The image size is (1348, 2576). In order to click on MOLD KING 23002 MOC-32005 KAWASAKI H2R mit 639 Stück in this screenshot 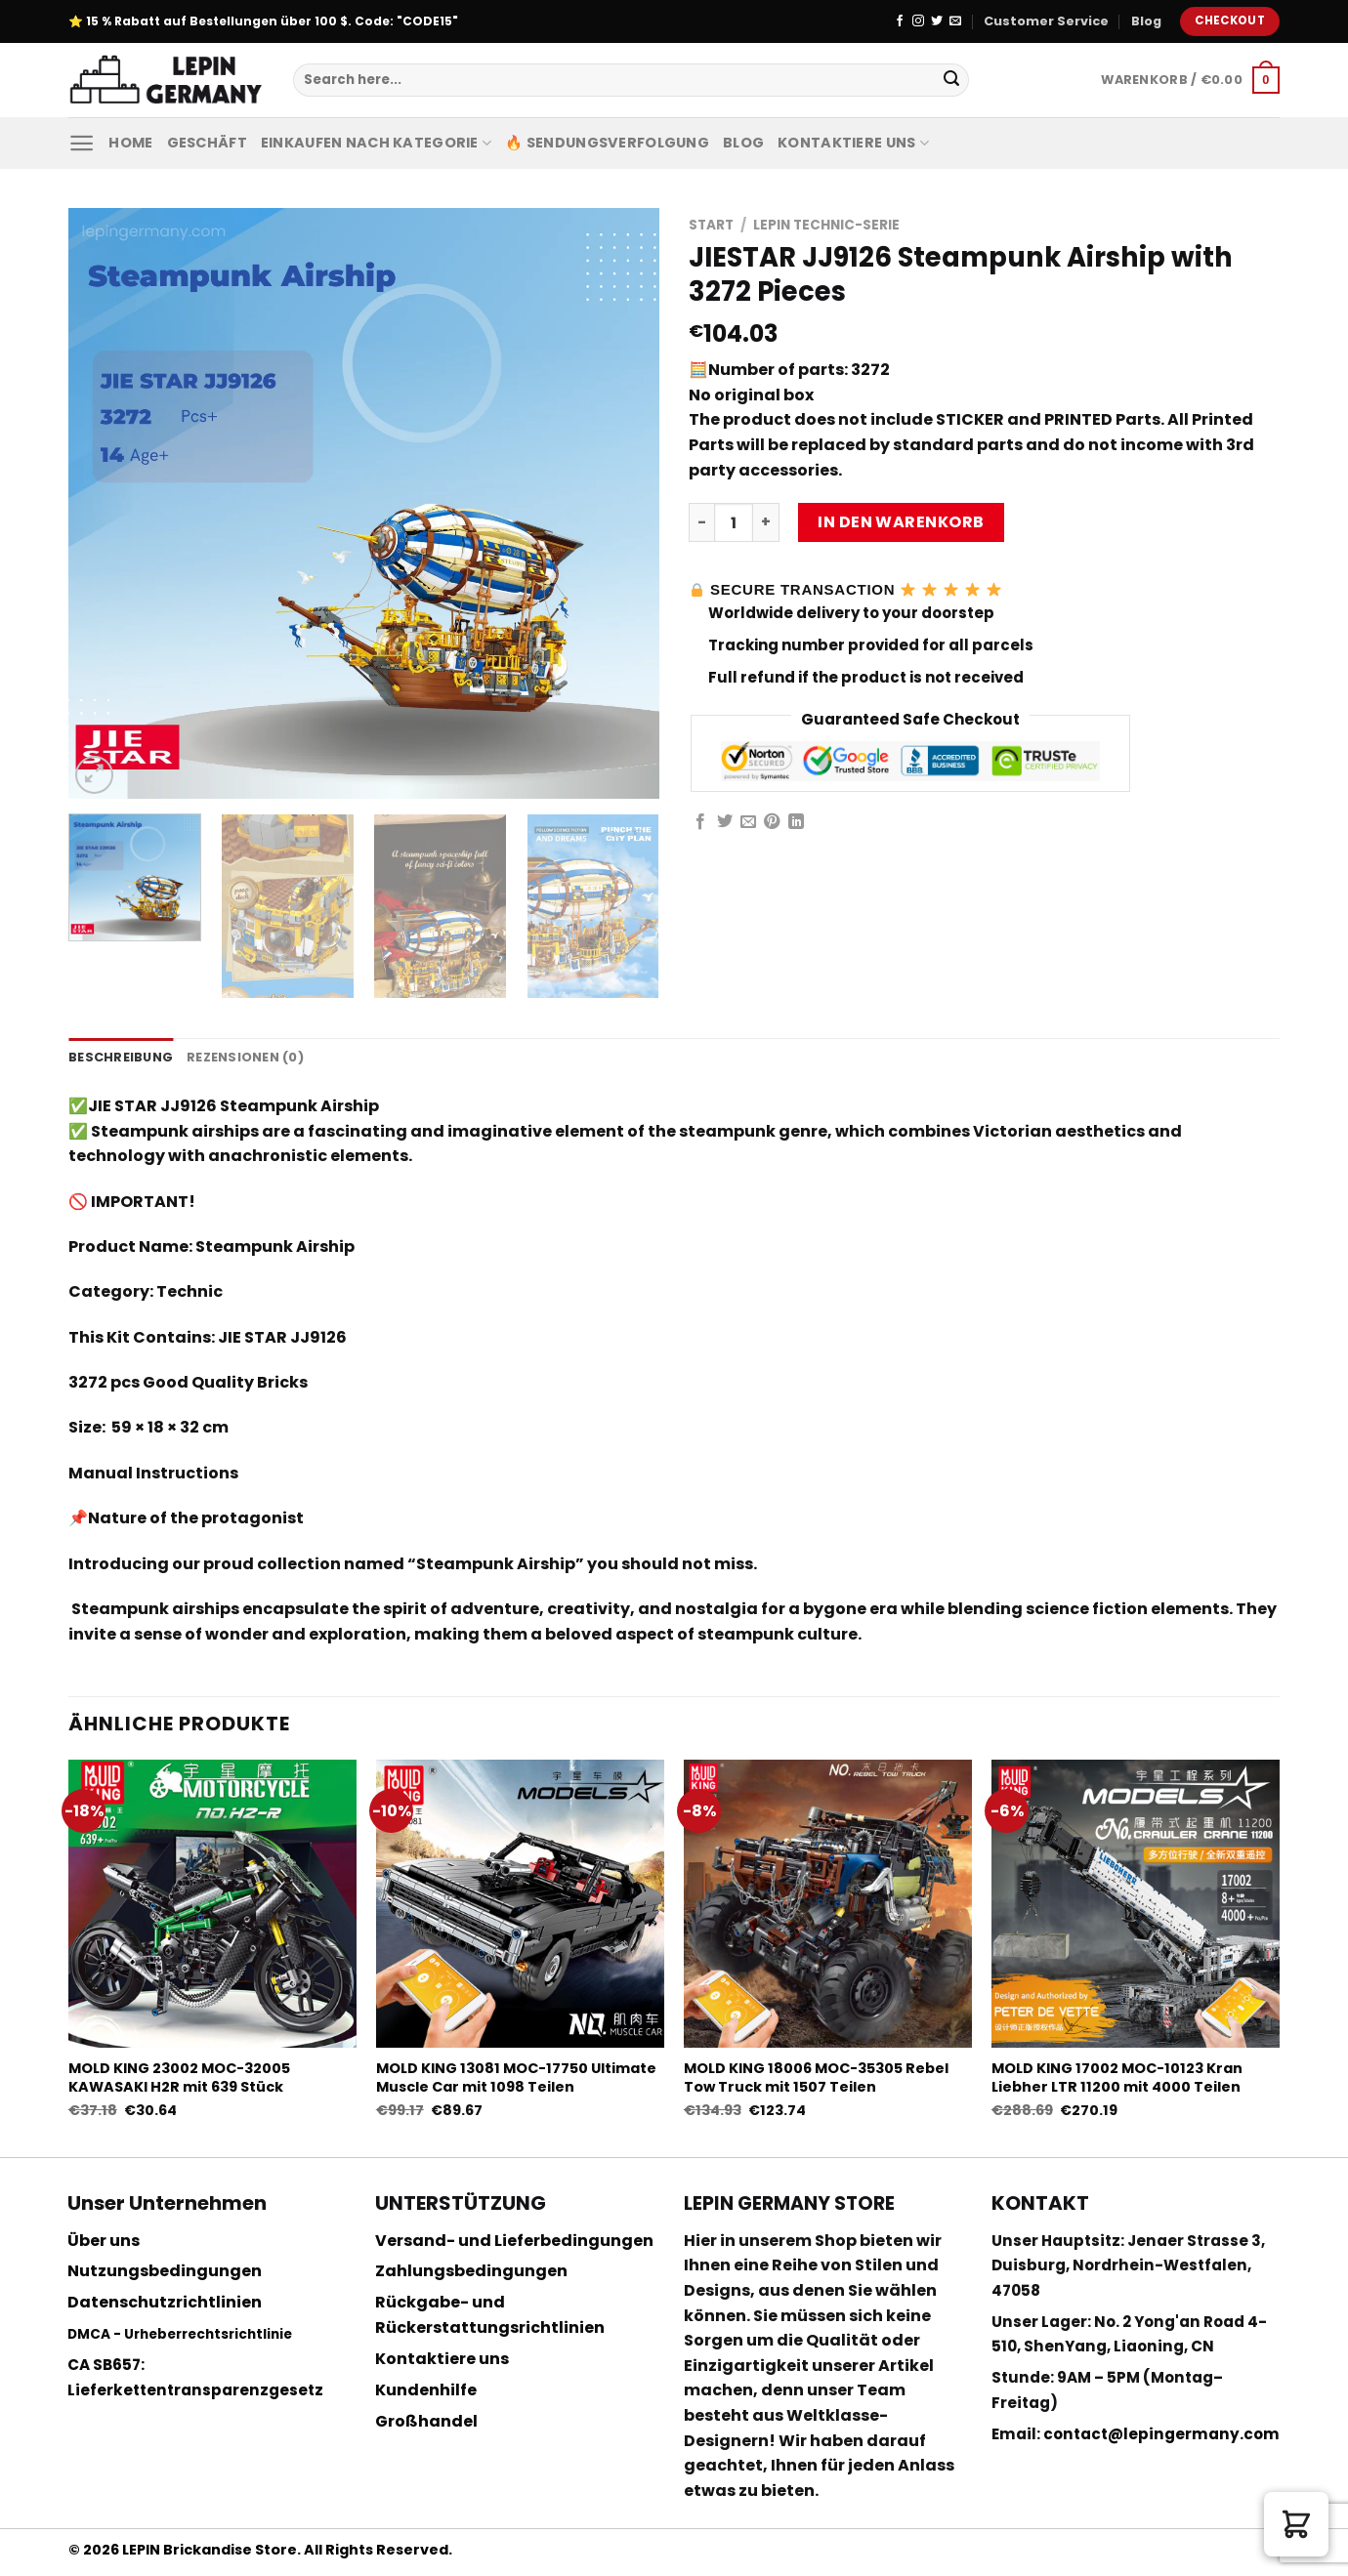, I will do `click(179, 2077)`.